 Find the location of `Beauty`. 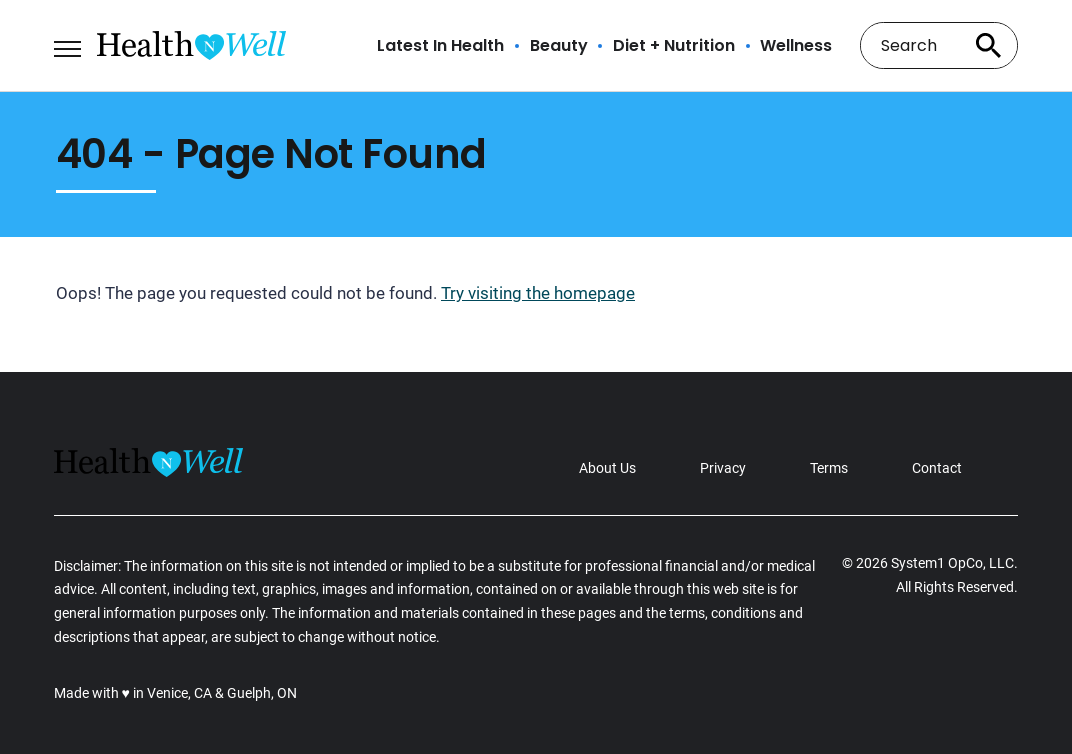

Beauty is located at coordinates (559, 46).